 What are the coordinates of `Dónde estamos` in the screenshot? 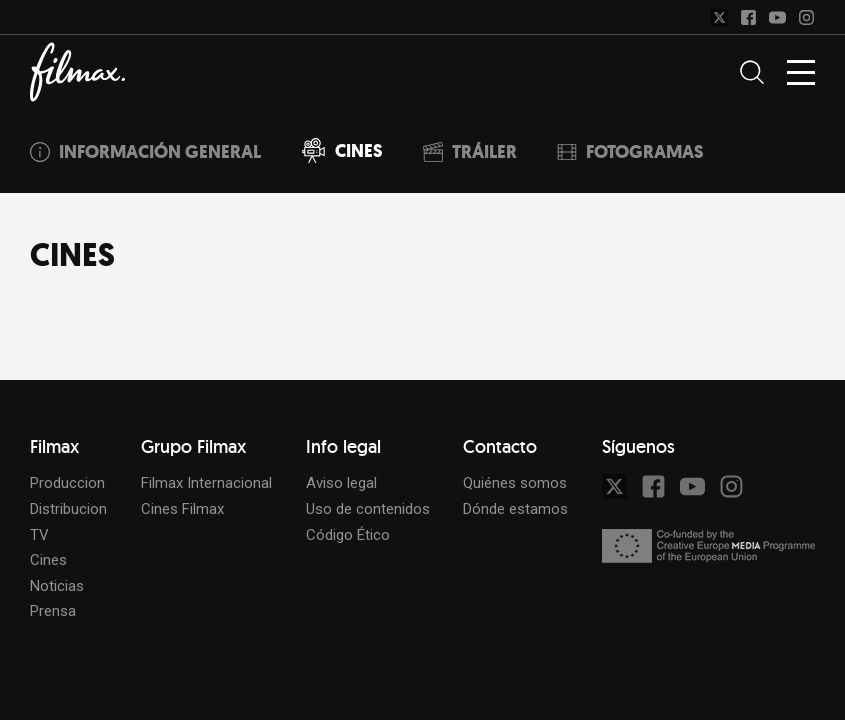 It's located at (515, 509).